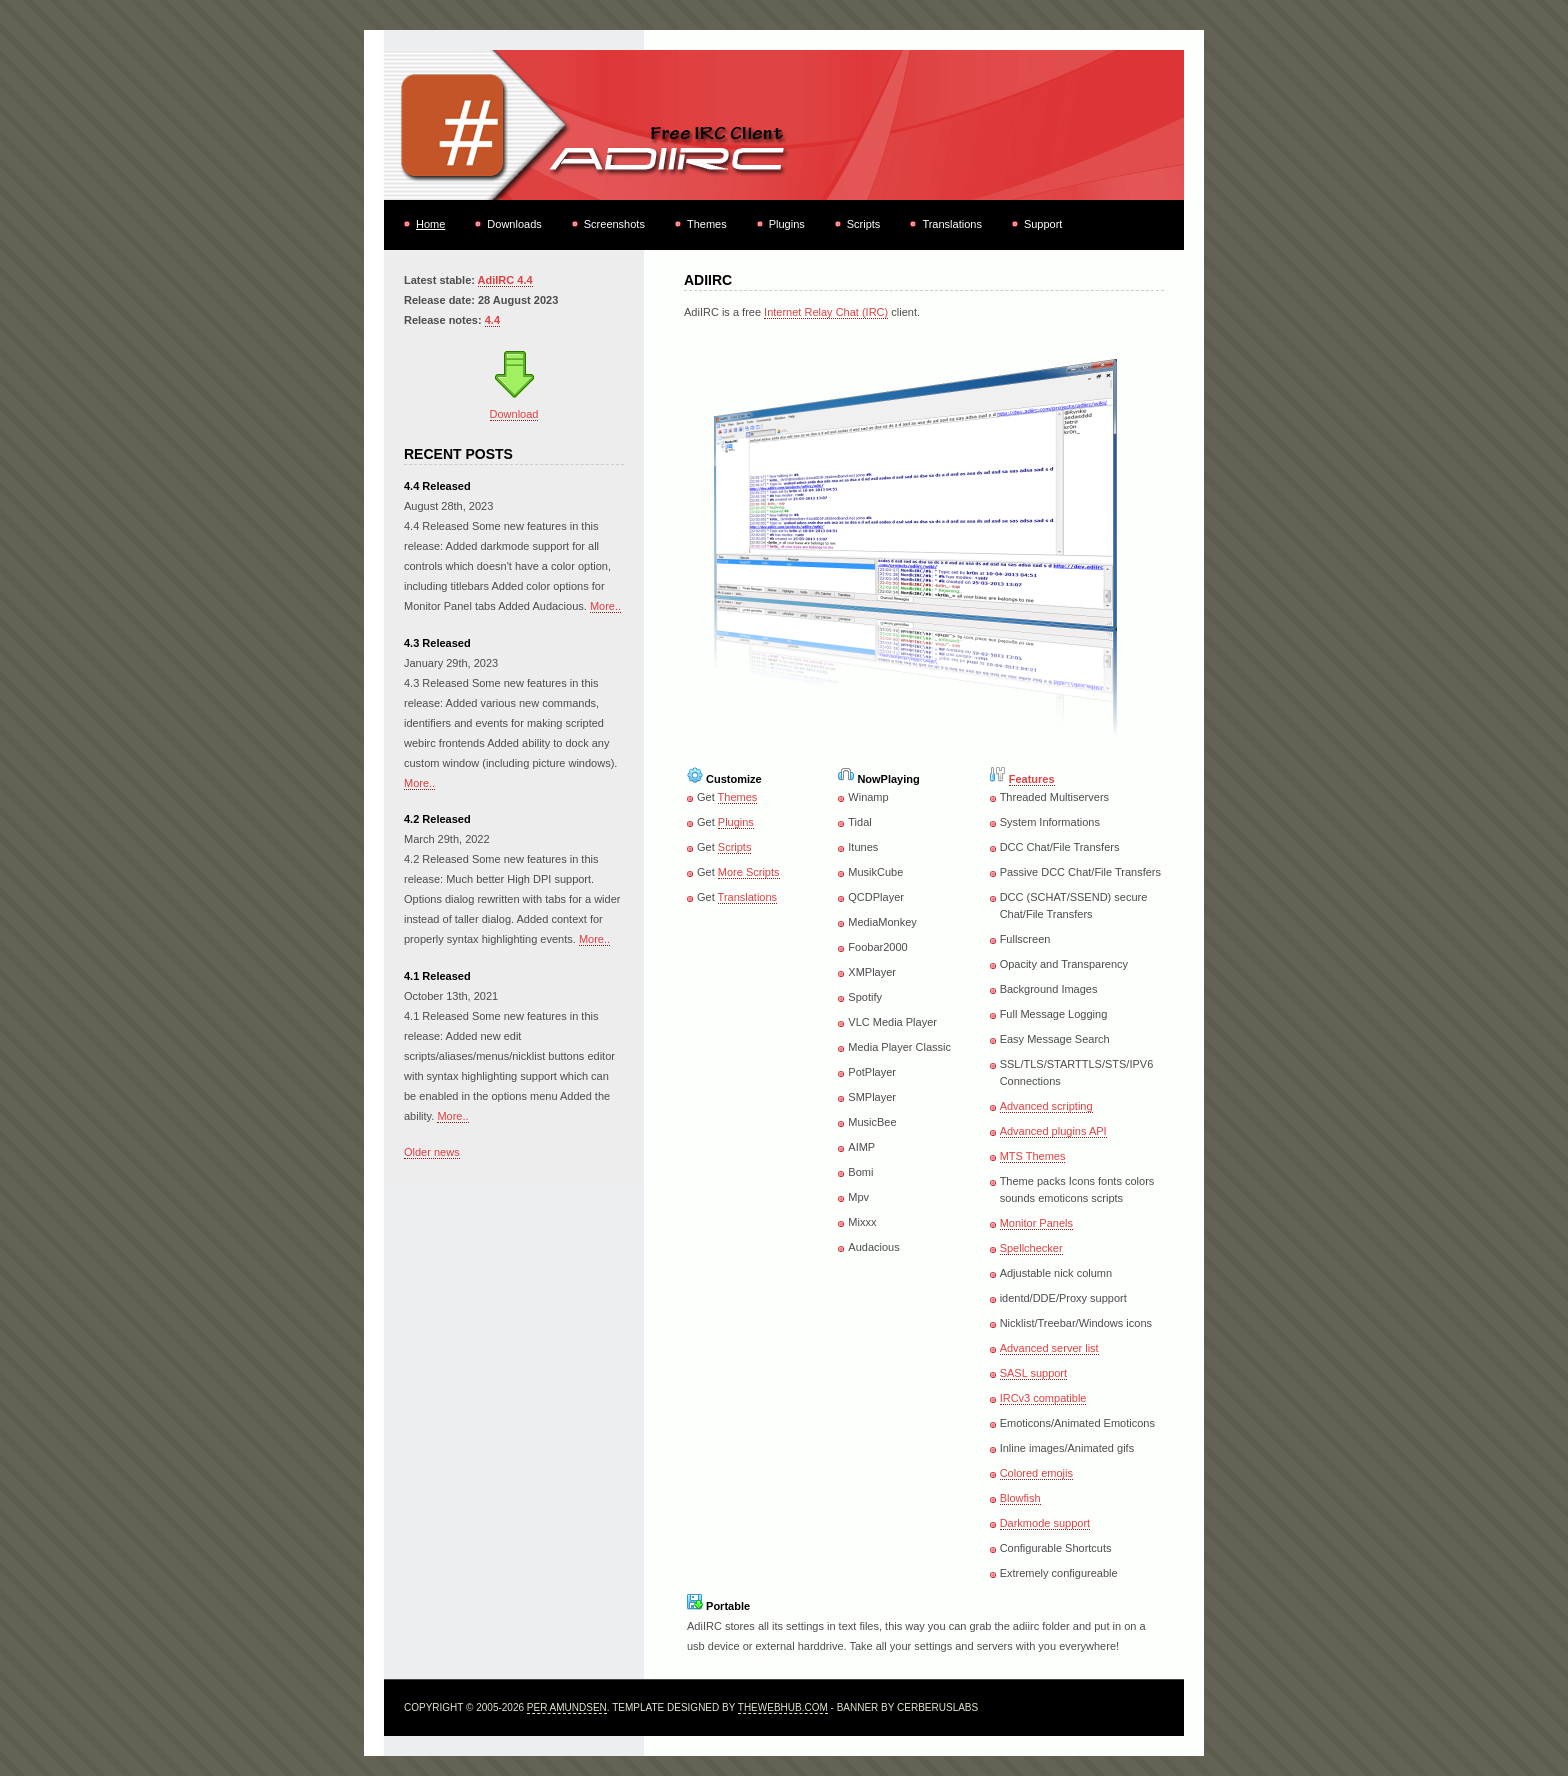 The image size is (1568, 1776). What do you see at coordinates (492, 320) in the screenshot?
I see `4.4` at bounding box center [492, 320].